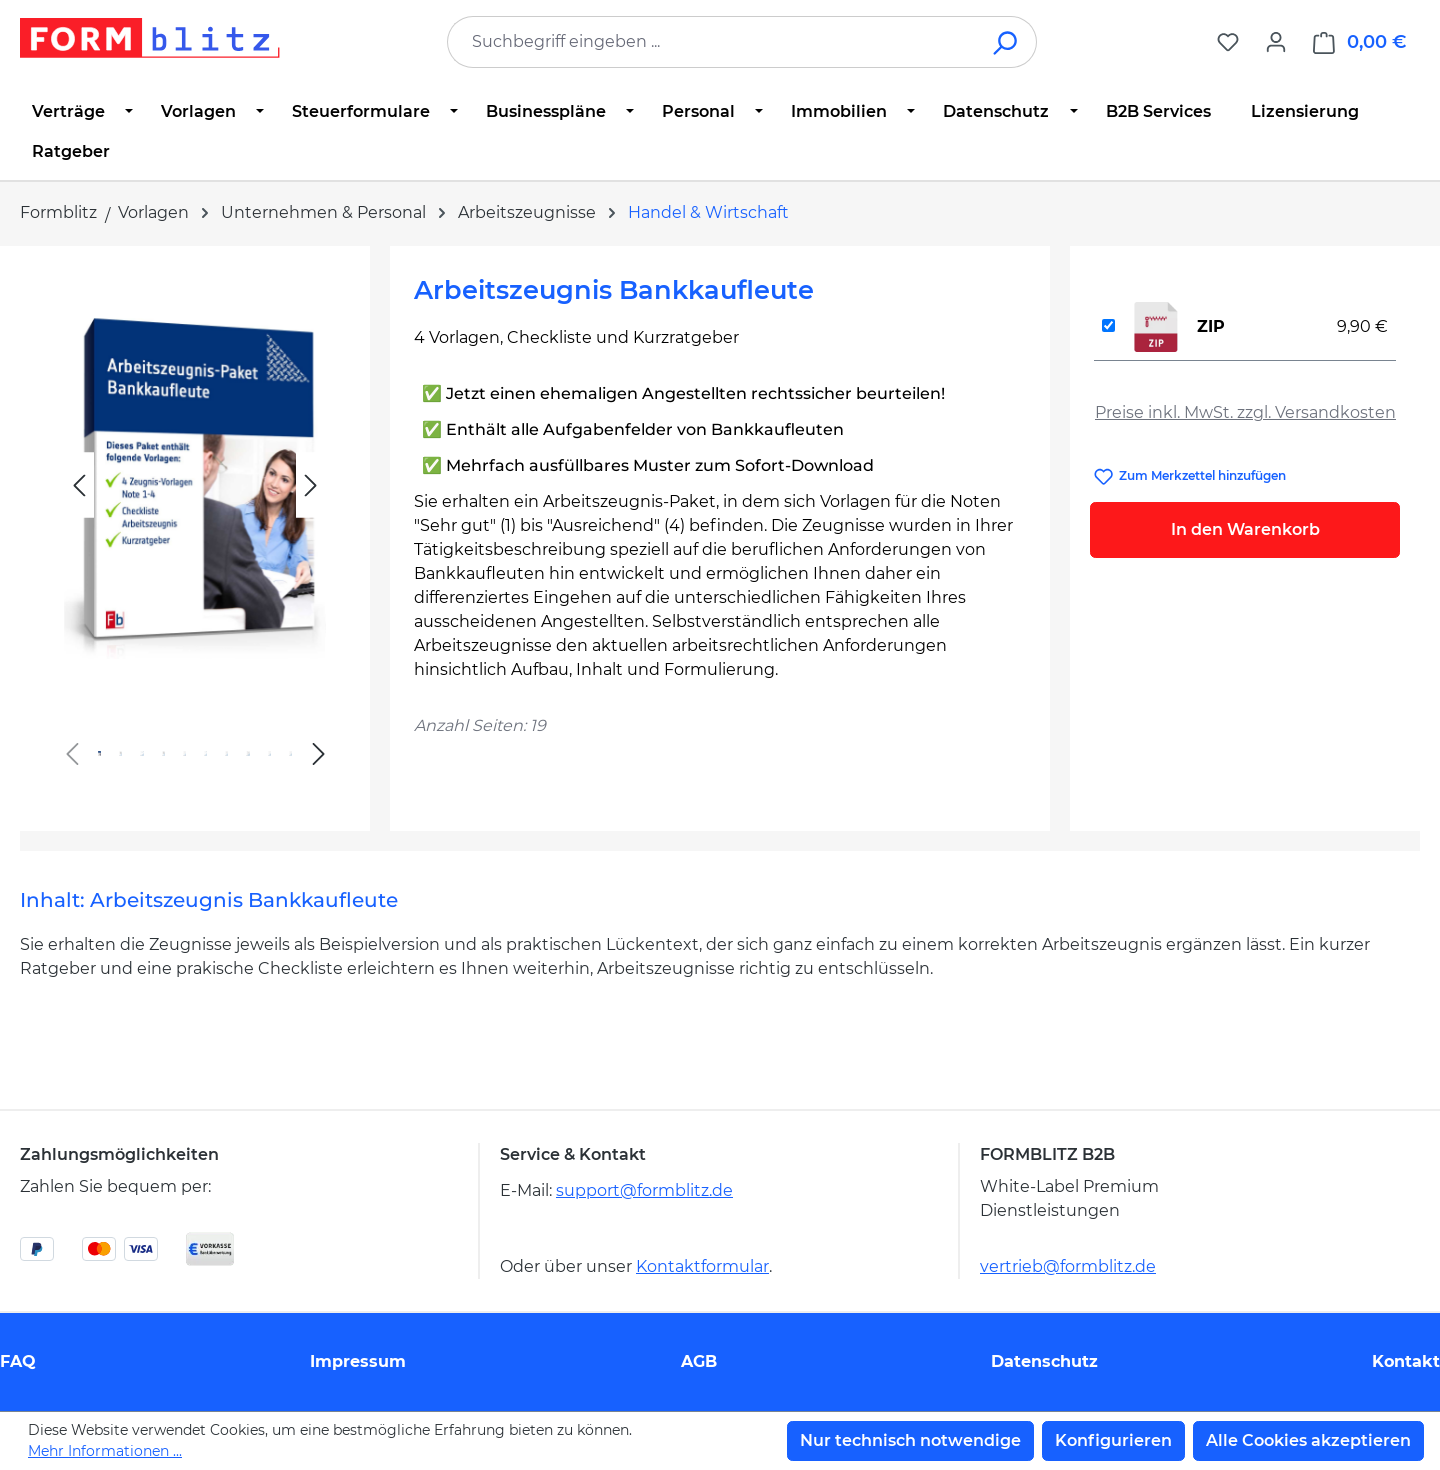 This screenshot has width=1440, height=1470. What do you see at coordinates (1068, 1266) in the screenshot?
I see `vertrieb@formblitz.de` at bounding box center [1068, 1266].